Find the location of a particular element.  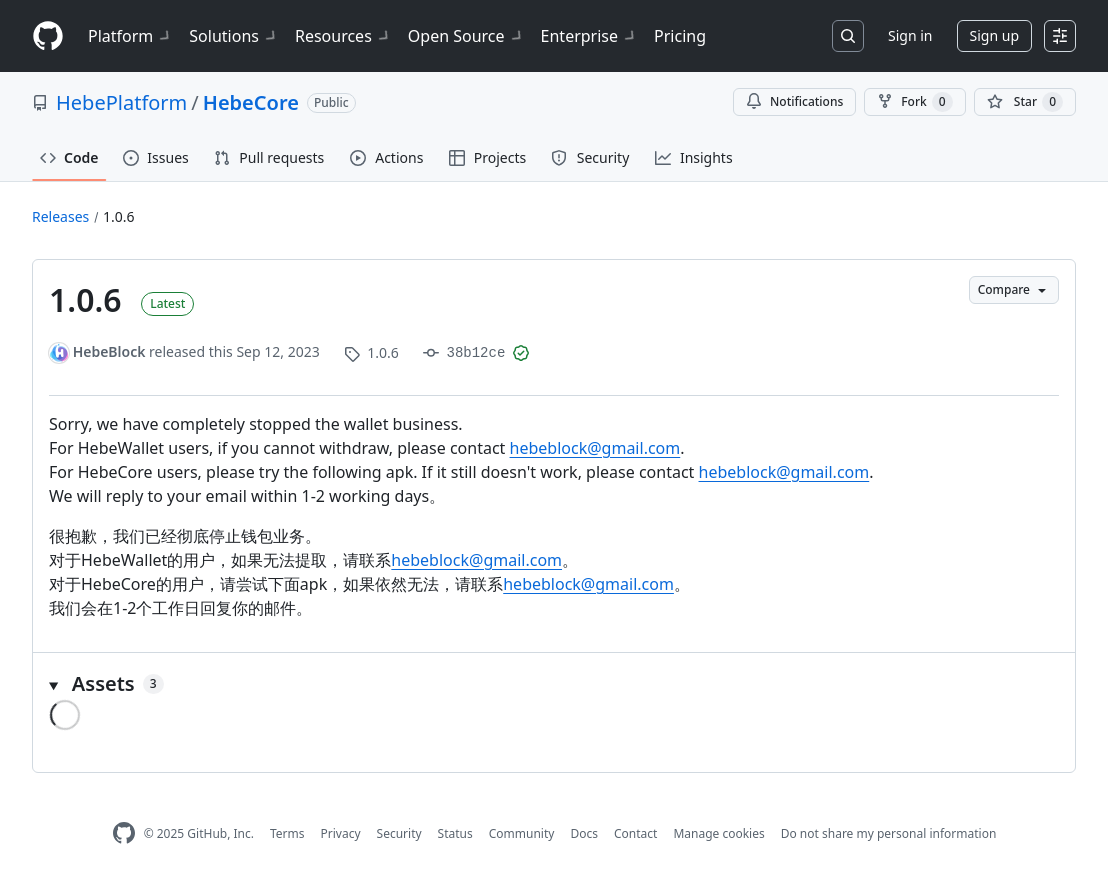

Open Source is located at coordinates (466, 36).